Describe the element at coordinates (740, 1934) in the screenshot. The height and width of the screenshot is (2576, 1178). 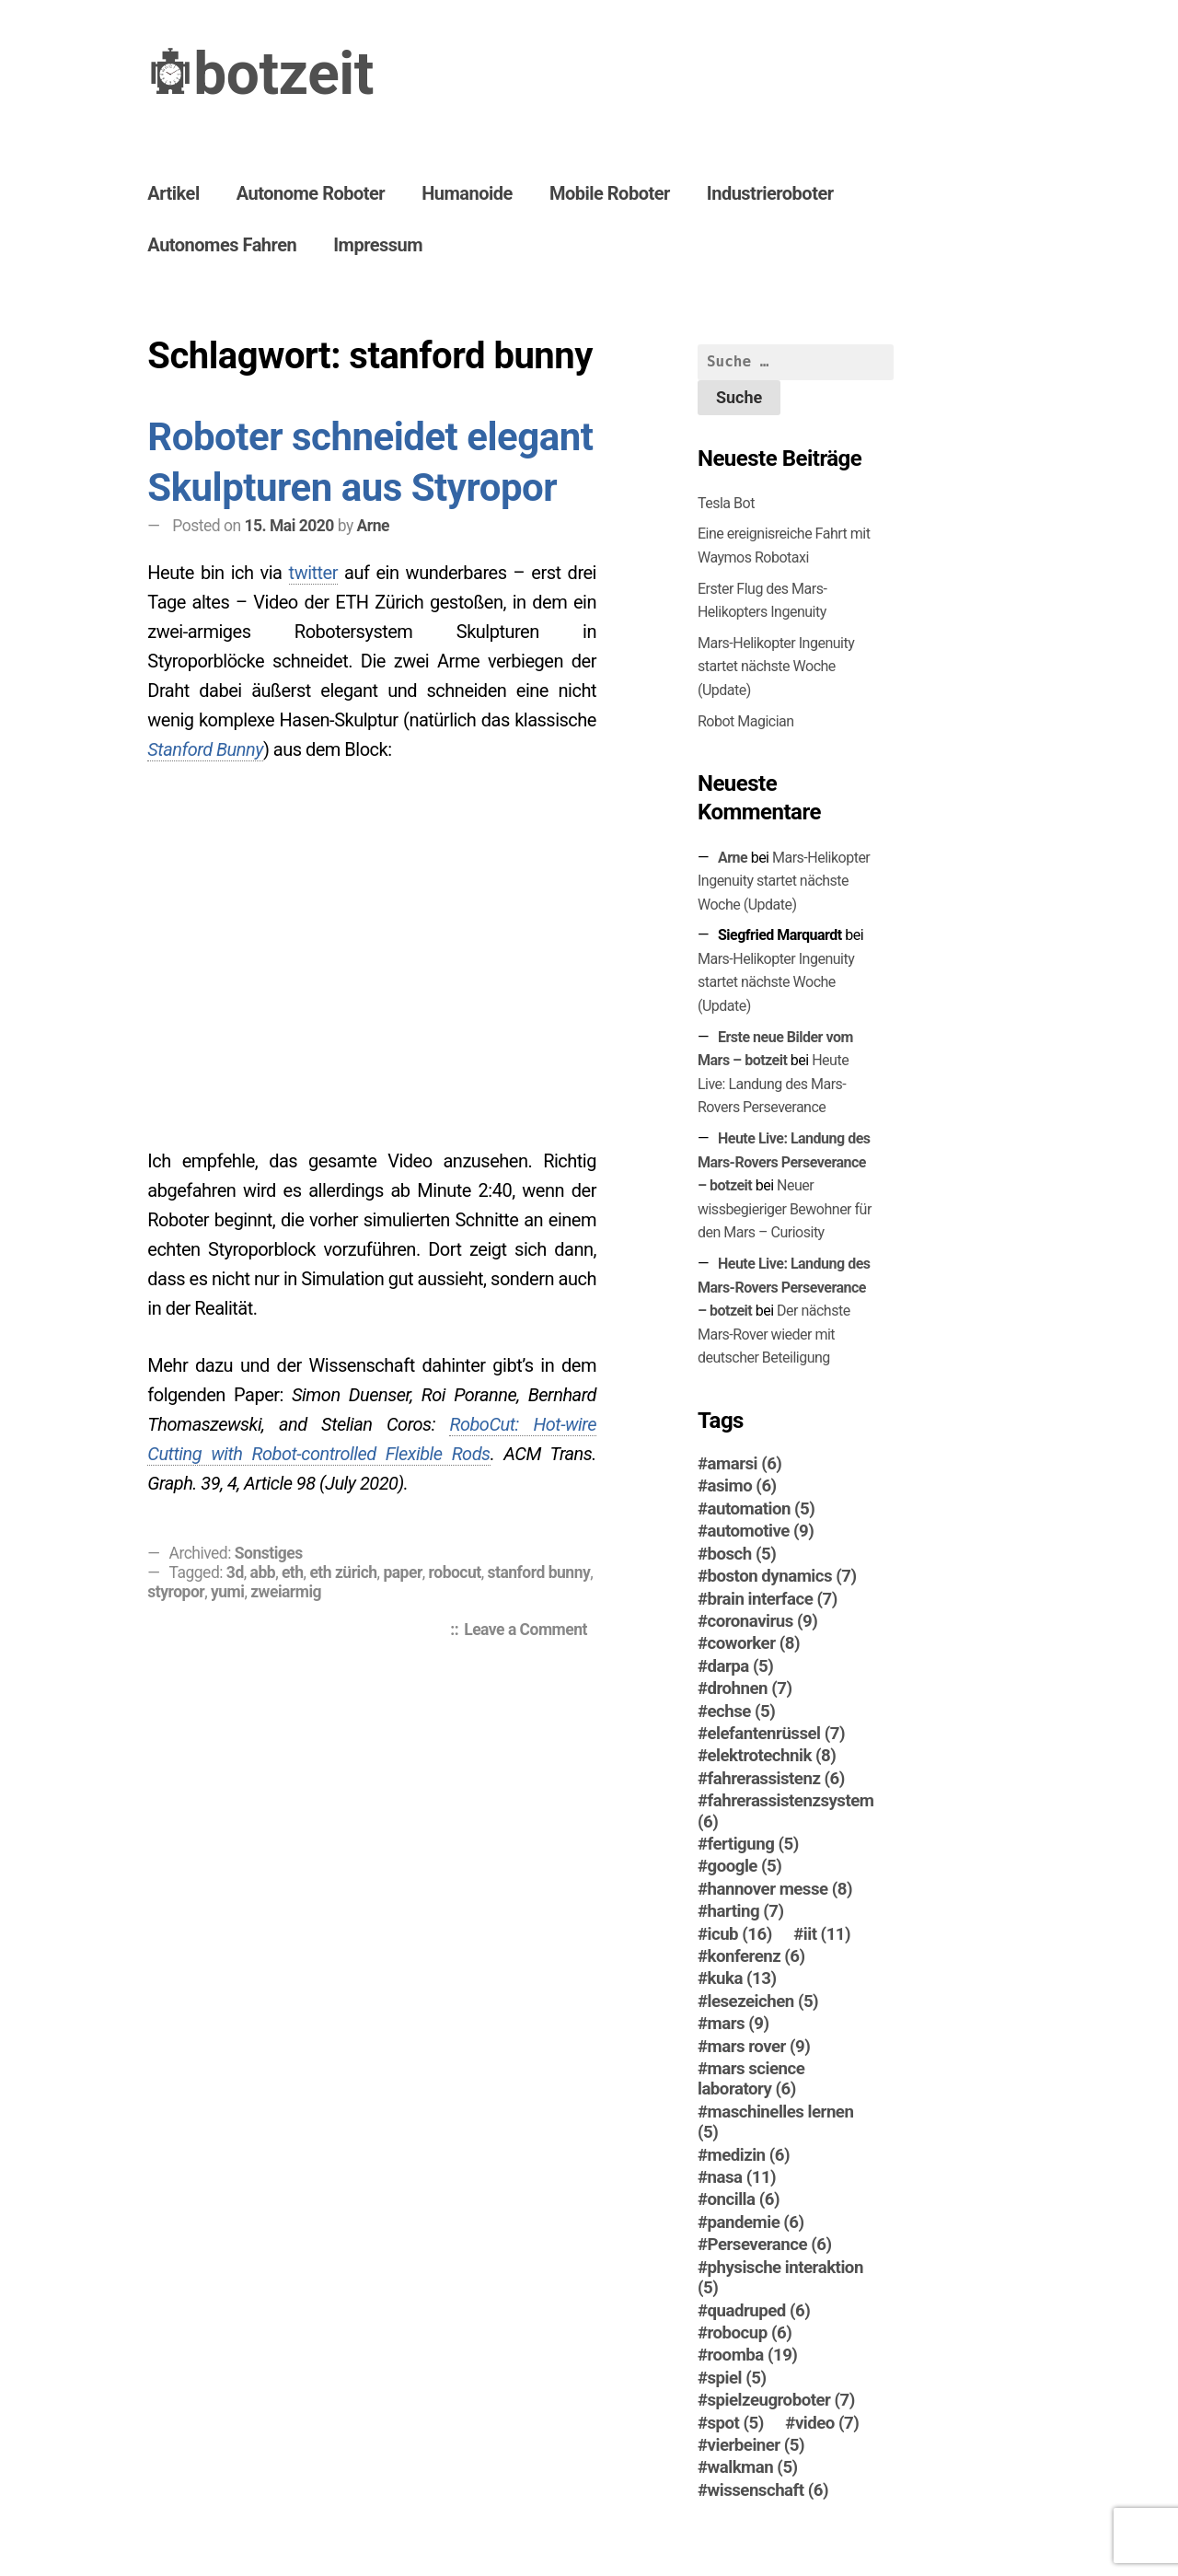
I see `icub [icub (16 Einträge)]` at that location.